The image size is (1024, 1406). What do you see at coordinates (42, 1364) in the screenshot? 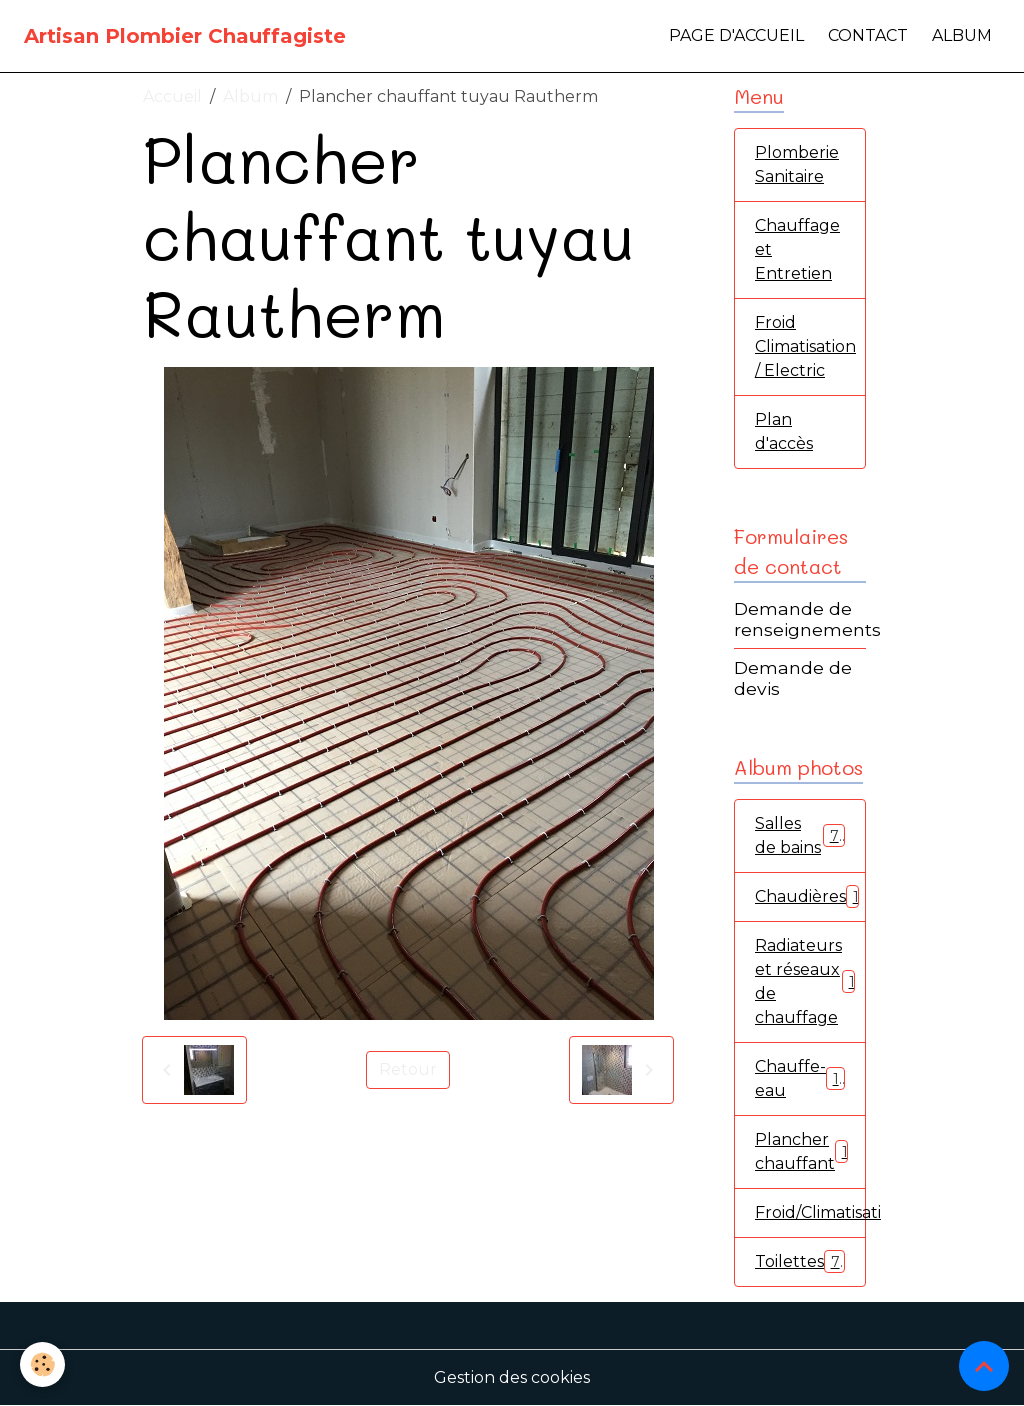
I see `[Cookies]` at bounding box center [42, 1364].